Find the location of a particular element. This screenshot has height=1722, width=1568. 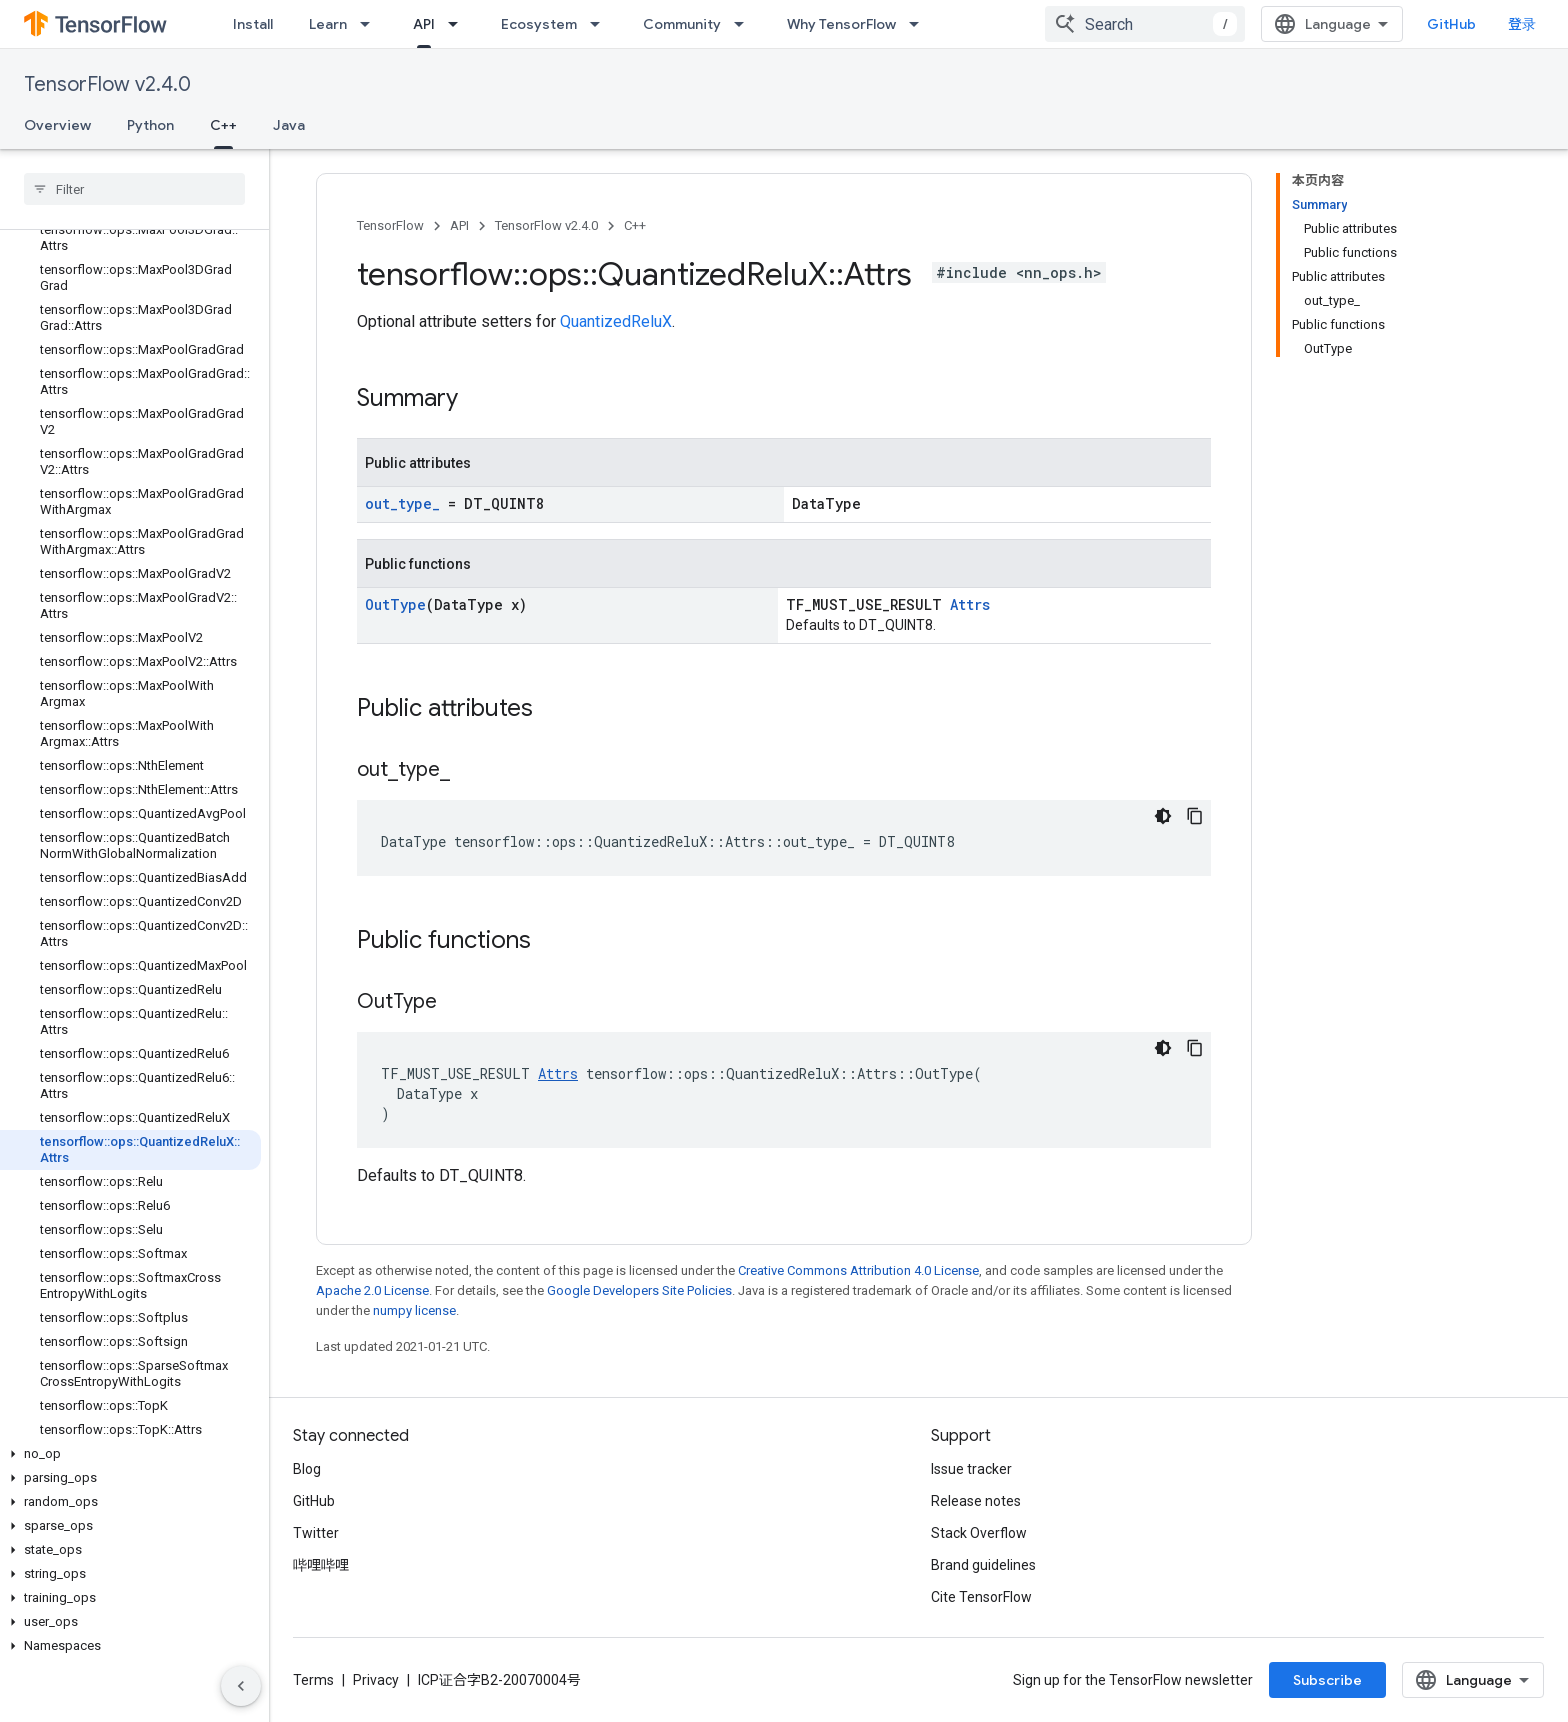

[Dropdown menu for Why TensorFlow] is located at coordinates (920, 24).